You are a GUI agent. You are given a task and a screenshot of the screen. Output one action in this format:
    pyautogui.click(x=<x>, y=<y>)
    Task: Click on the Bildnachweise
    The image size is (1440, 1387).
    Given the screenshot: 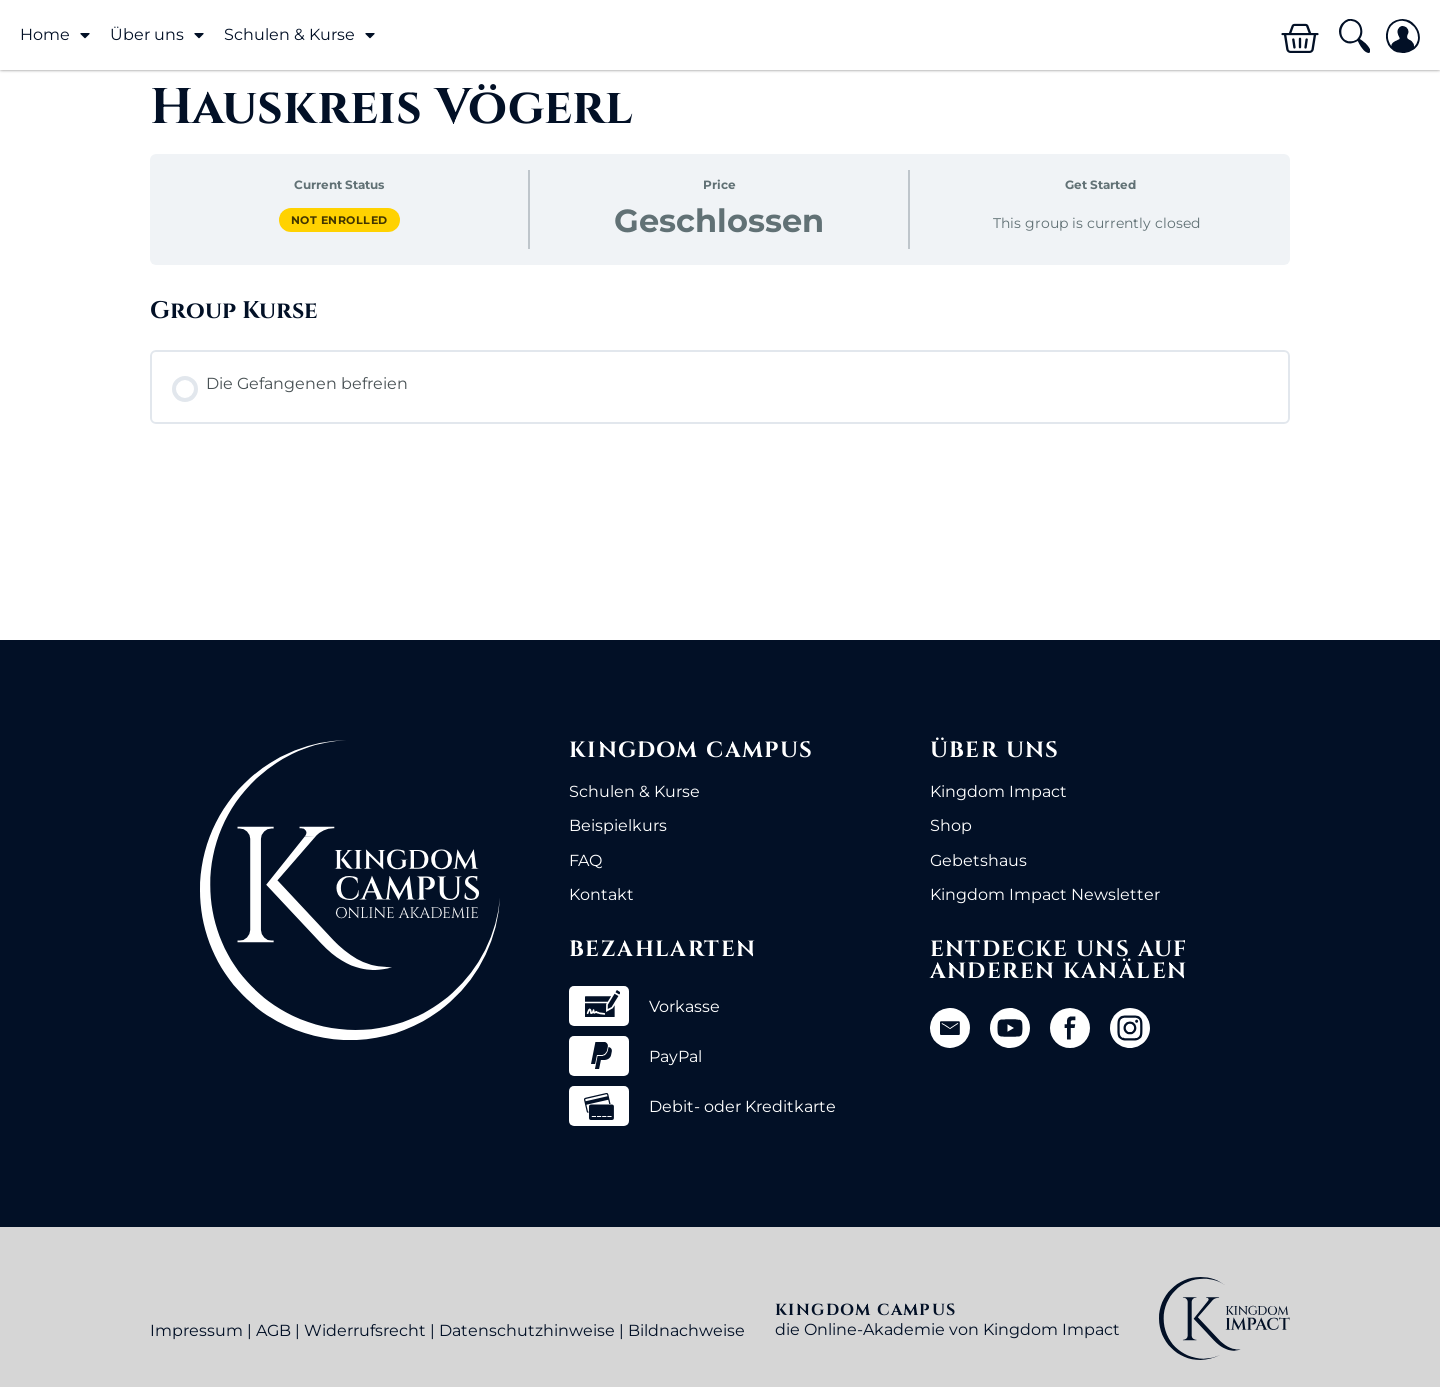 What is the action you would take?
    pyautogui.click(x=686, y=1330)
    